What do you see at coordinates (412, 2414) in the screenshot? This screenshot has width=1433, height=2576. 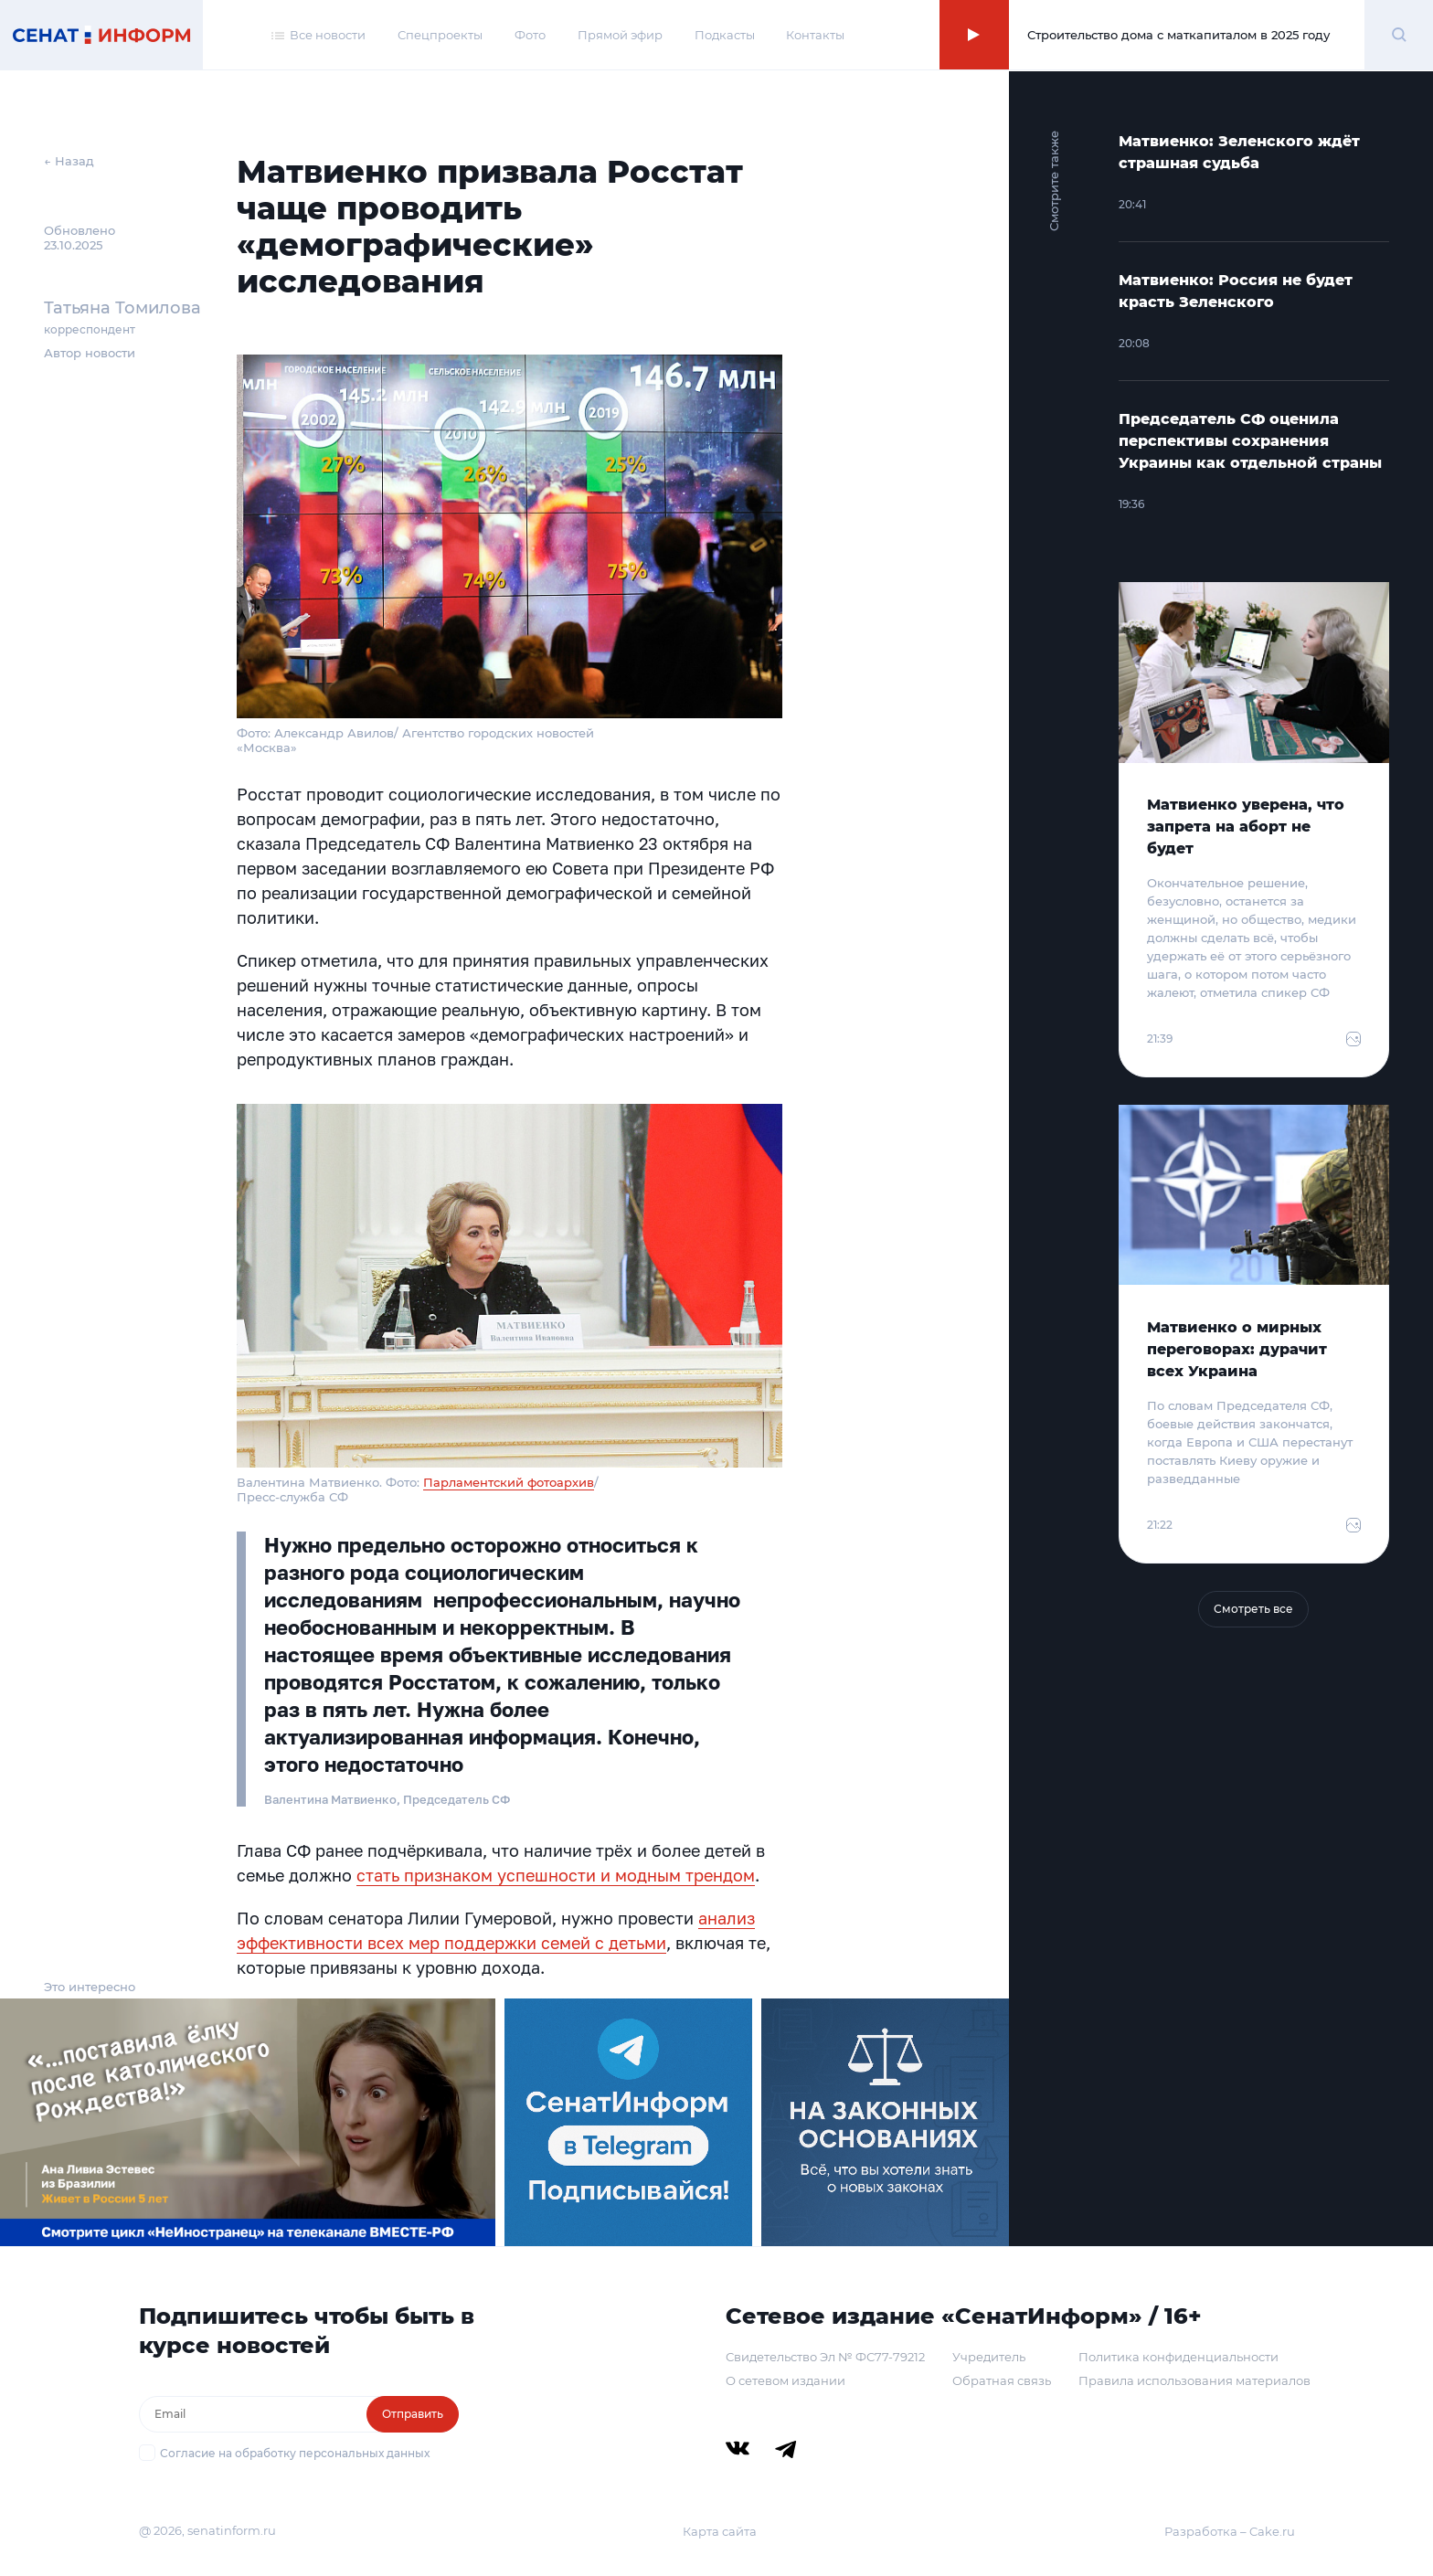 I see `Отправить` at bounding box center [412, 2414].